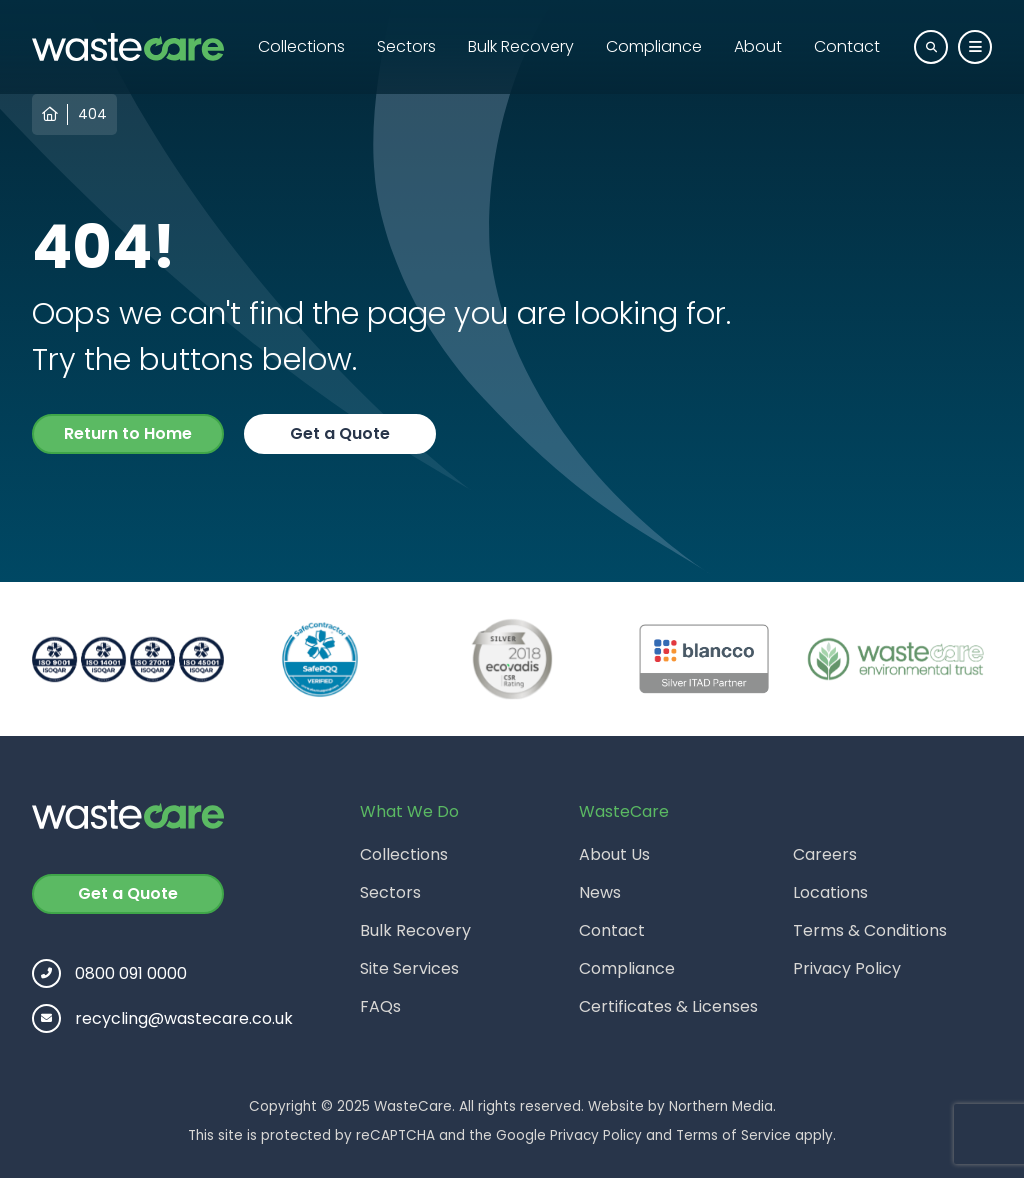  Describe the element at coordinates (870, 930) in the screenshot. I see `Terms & Conditions` at that location.